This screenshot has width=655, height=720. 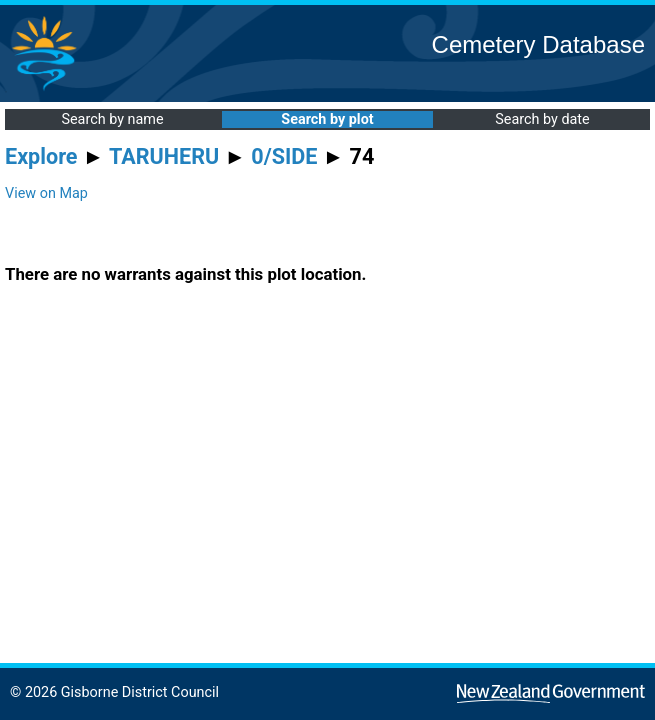 What do you see at coordinates (164, 156) in the screenshot?
I see `TARUHERU` at bounding box center [164, 156].